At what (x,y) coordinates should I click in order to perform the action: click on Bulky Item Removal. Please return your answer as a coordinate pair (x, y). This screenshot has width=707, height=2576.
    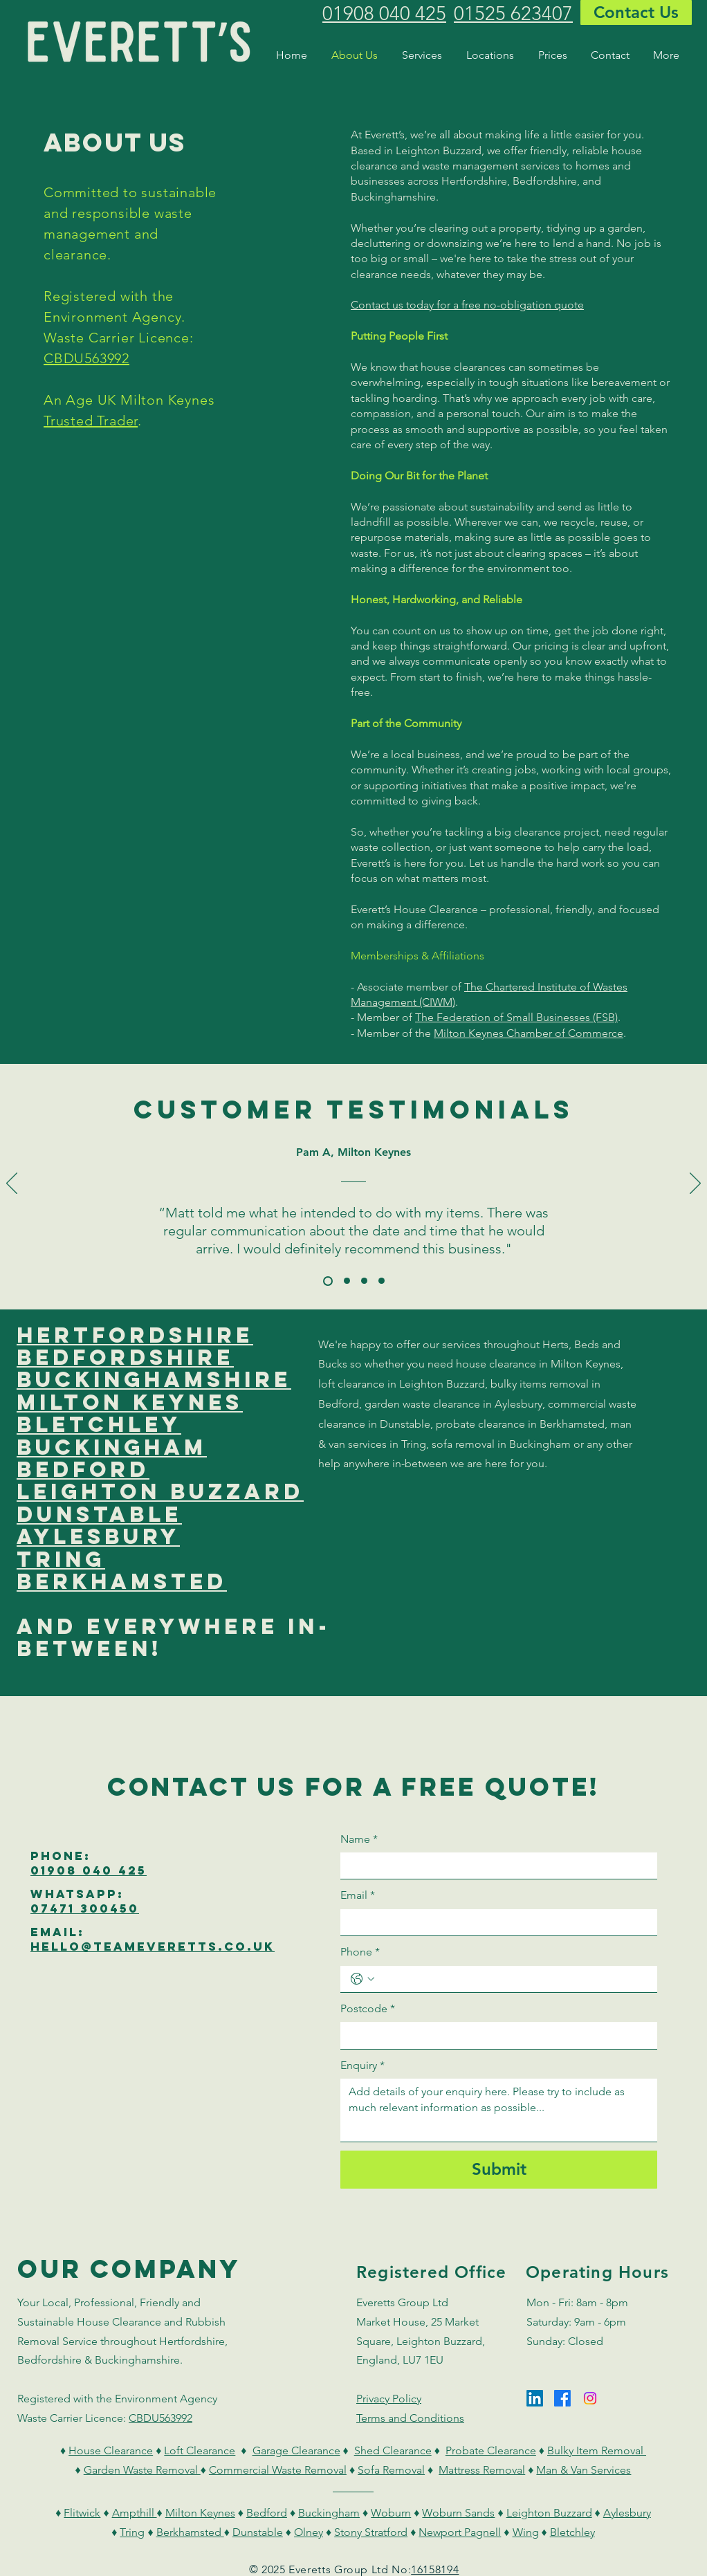
    Looking at the image, I should click on (596, 2450).